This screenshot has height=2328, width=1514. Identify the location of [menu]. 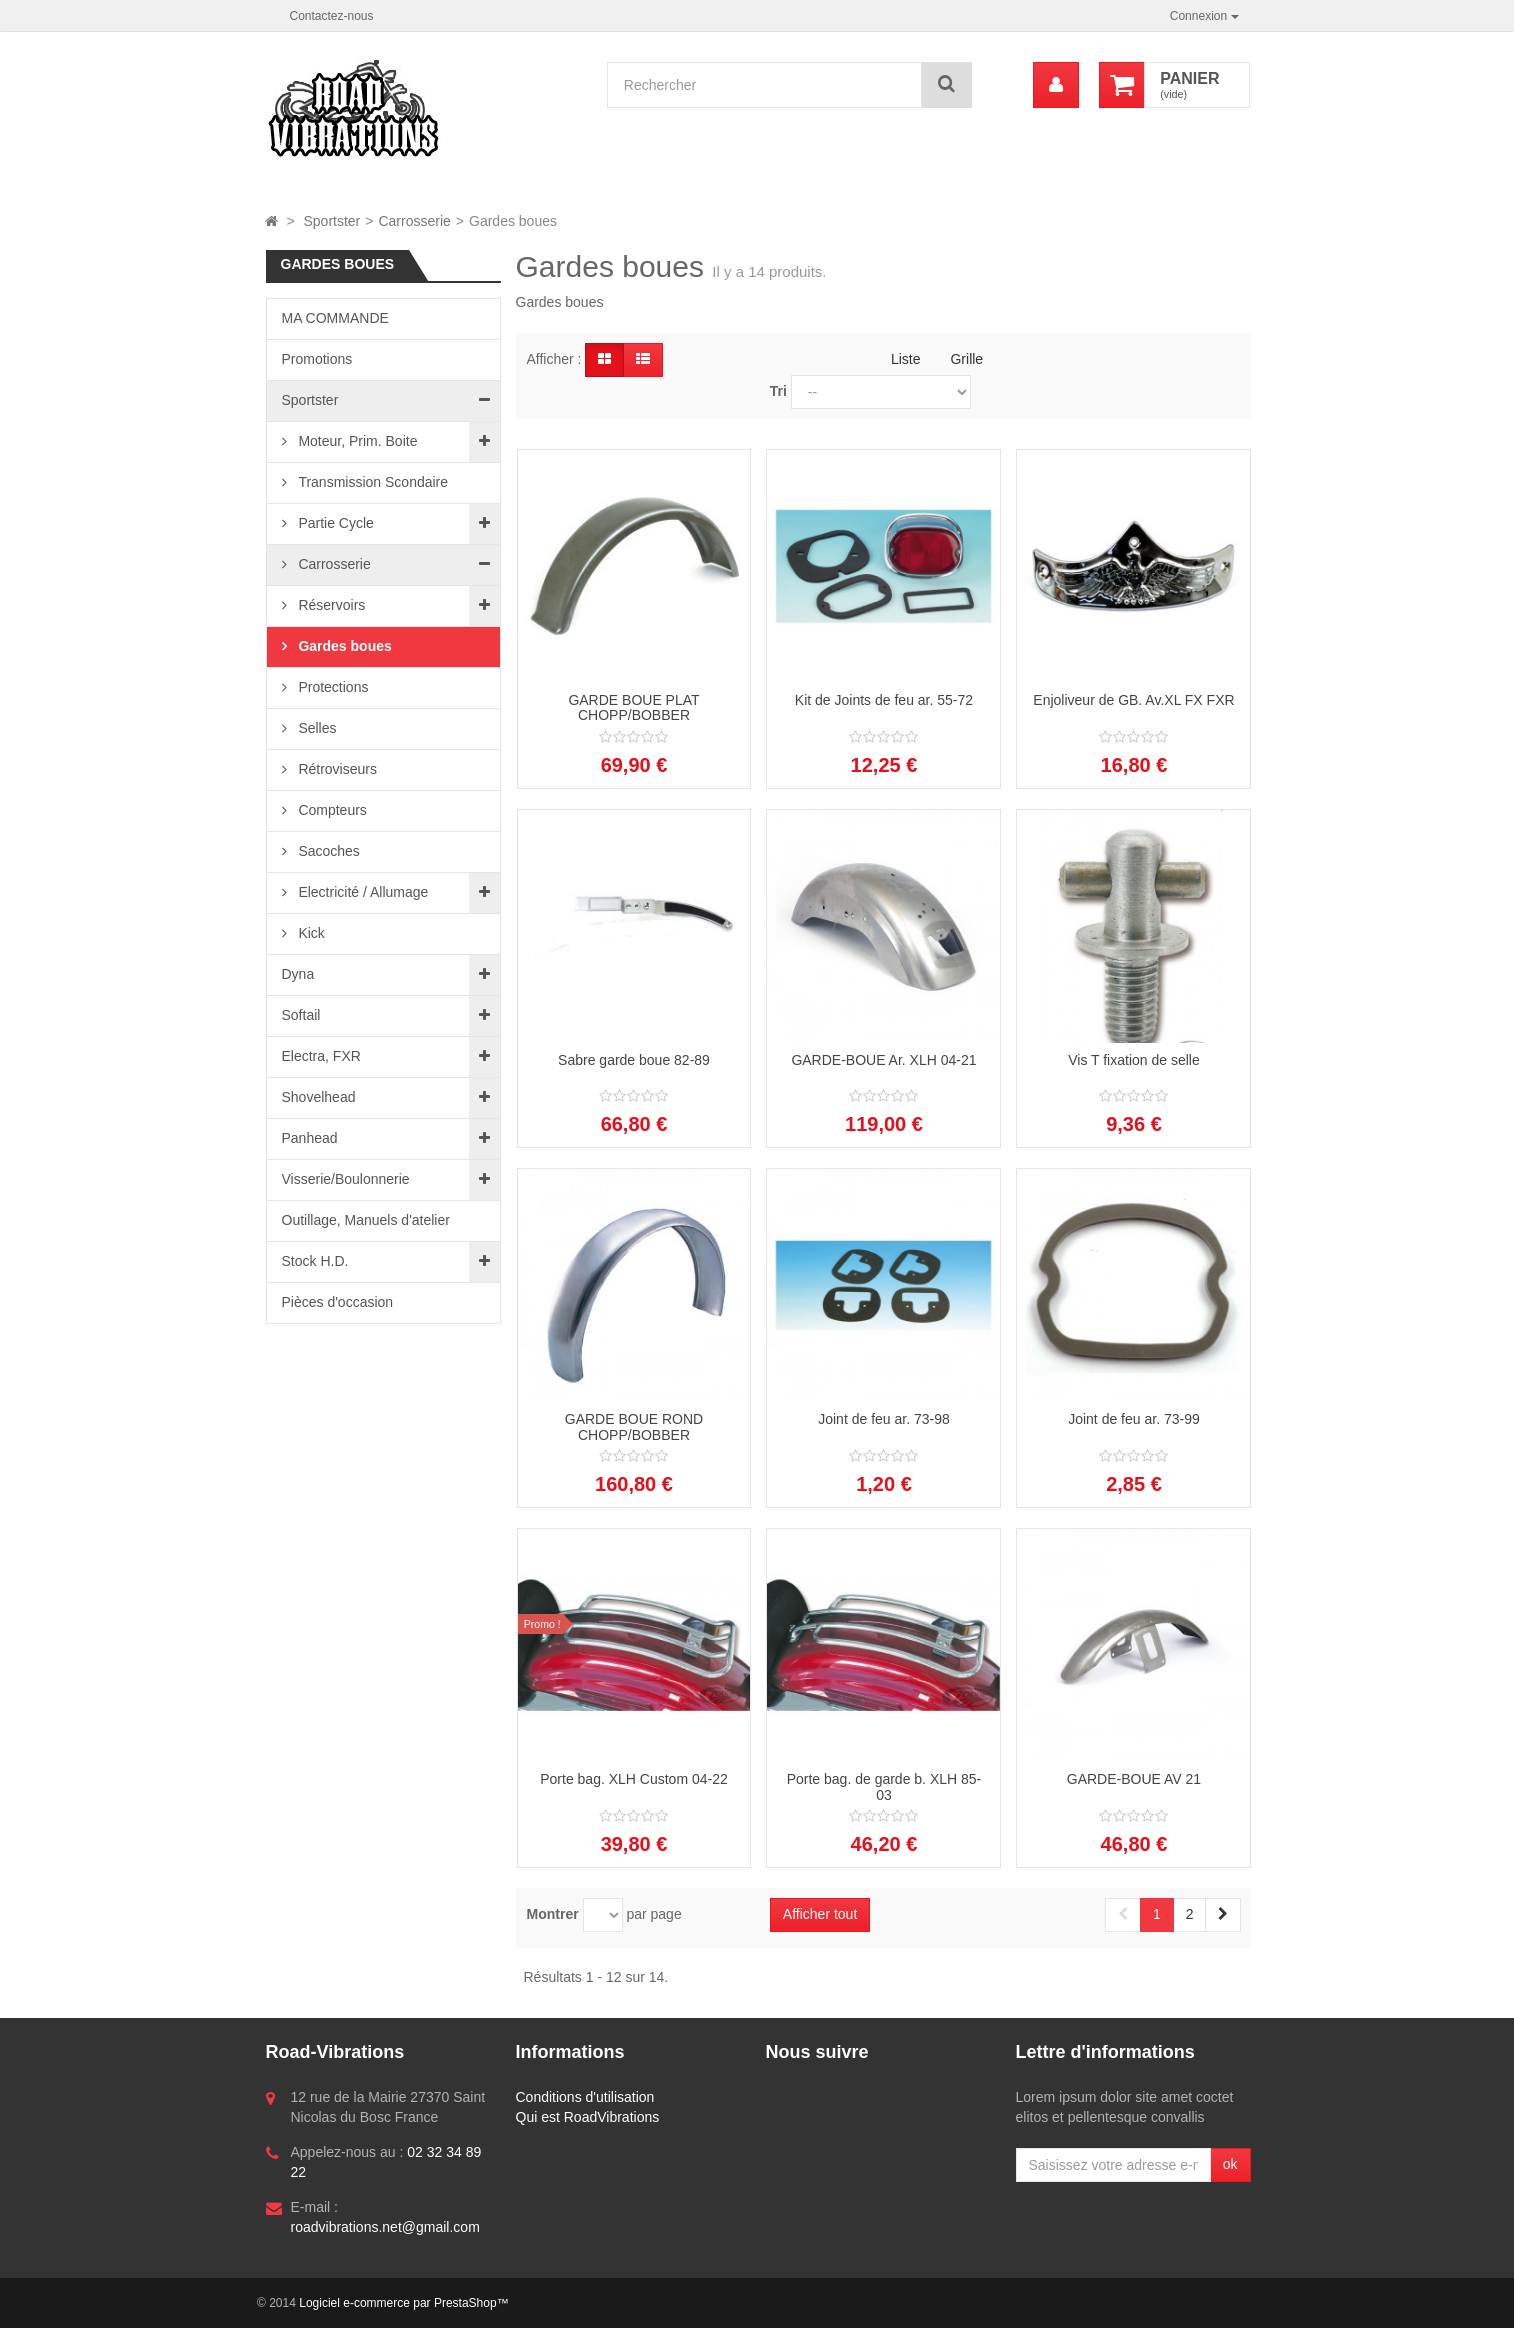
(1056, 85).